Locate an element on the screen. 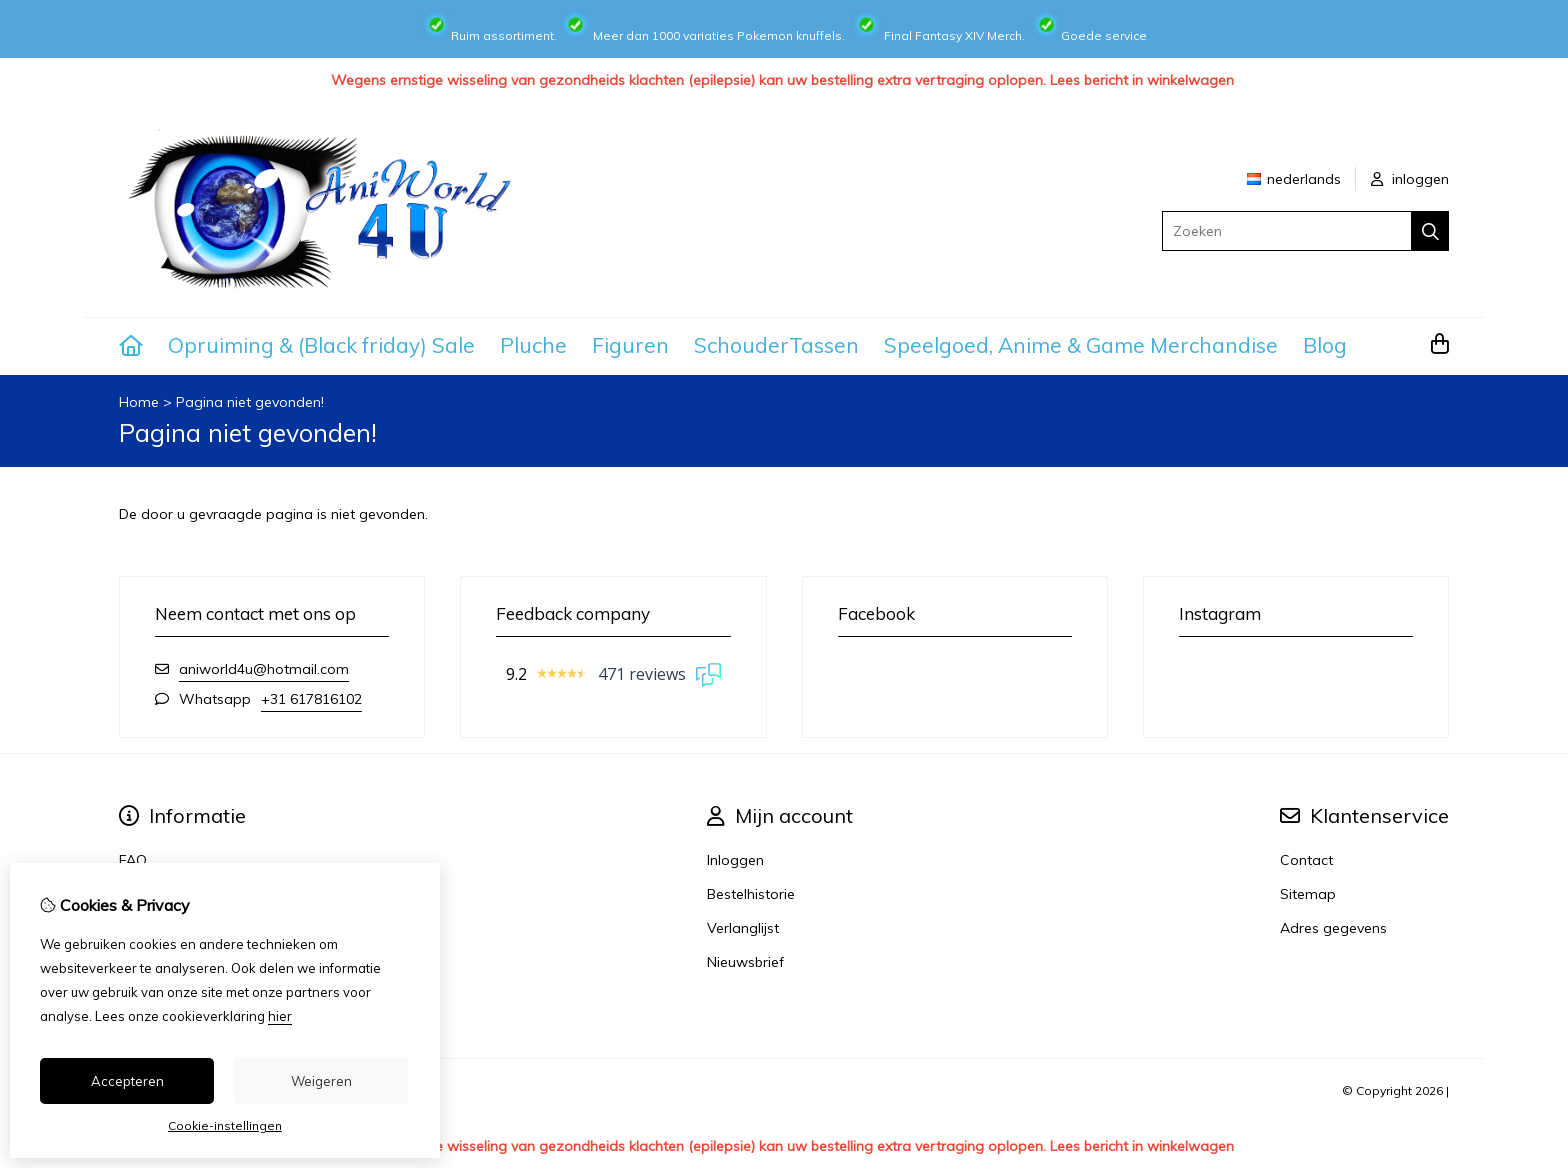 This screenshot has height=1168, width=1568. Sitemap is located at coordinates (1308, 894).